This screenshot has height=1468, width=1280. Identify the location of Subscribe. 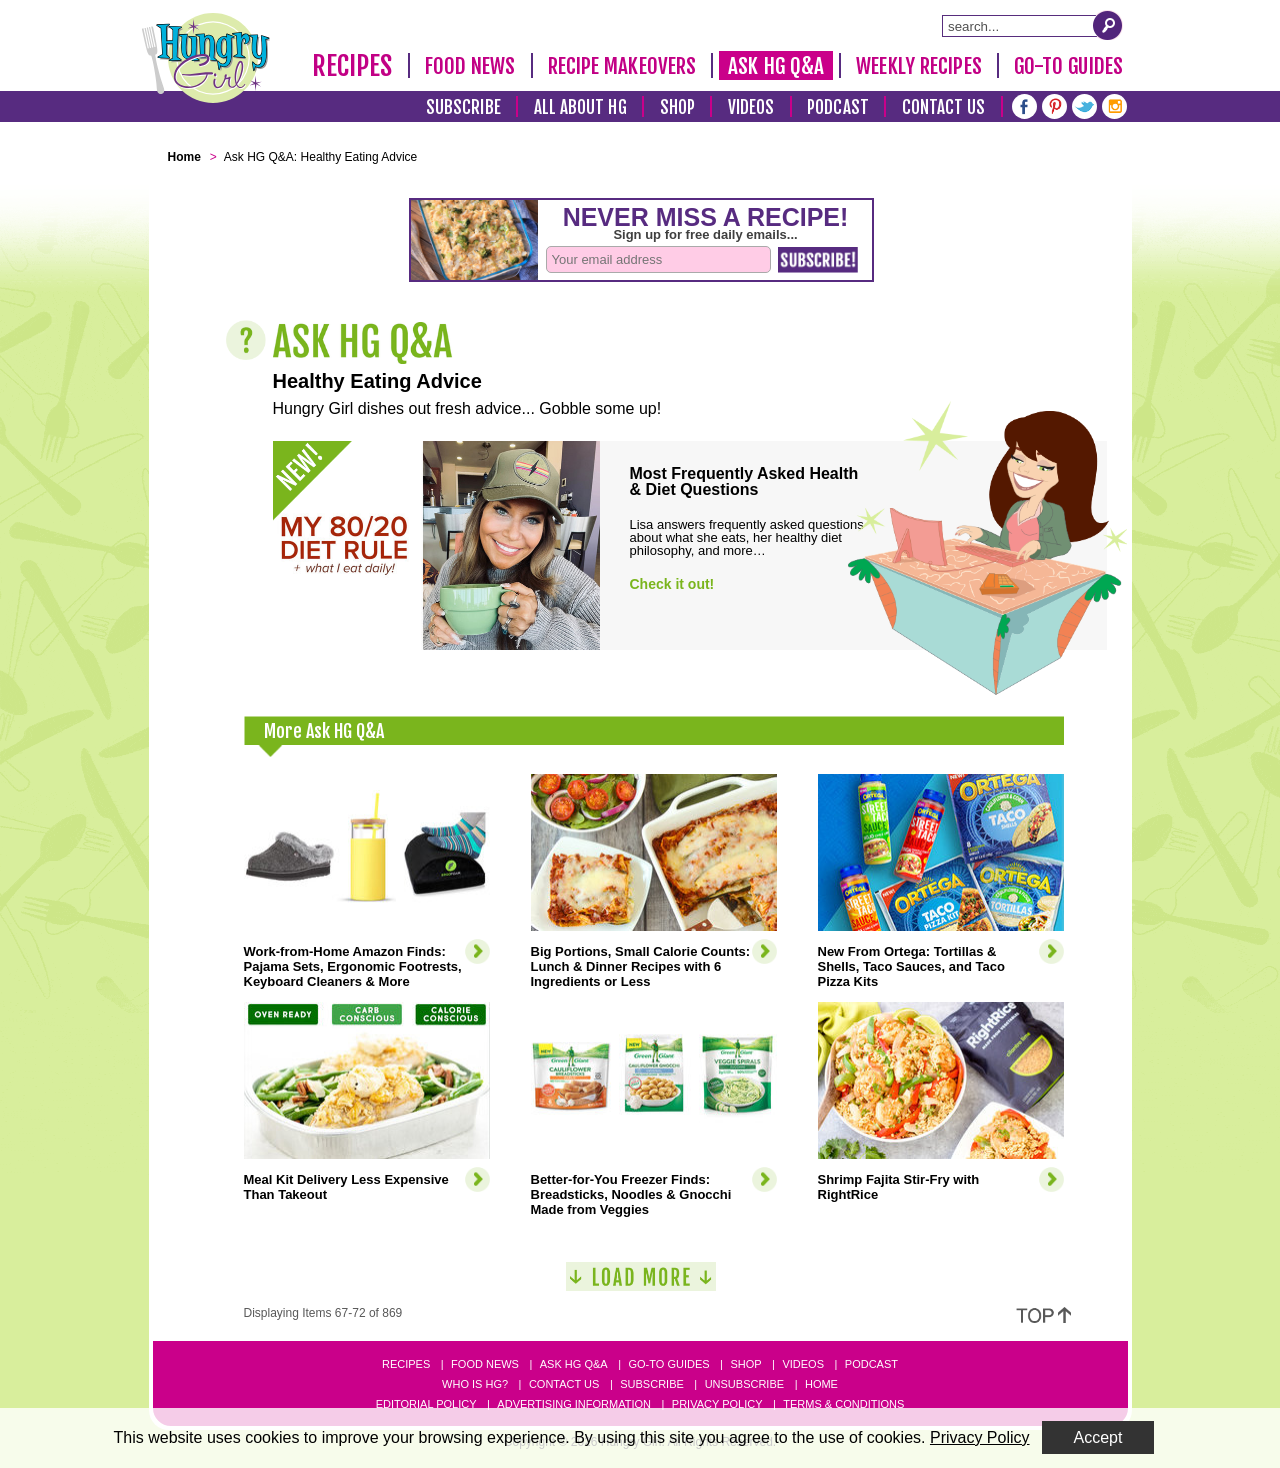
(463, 107).